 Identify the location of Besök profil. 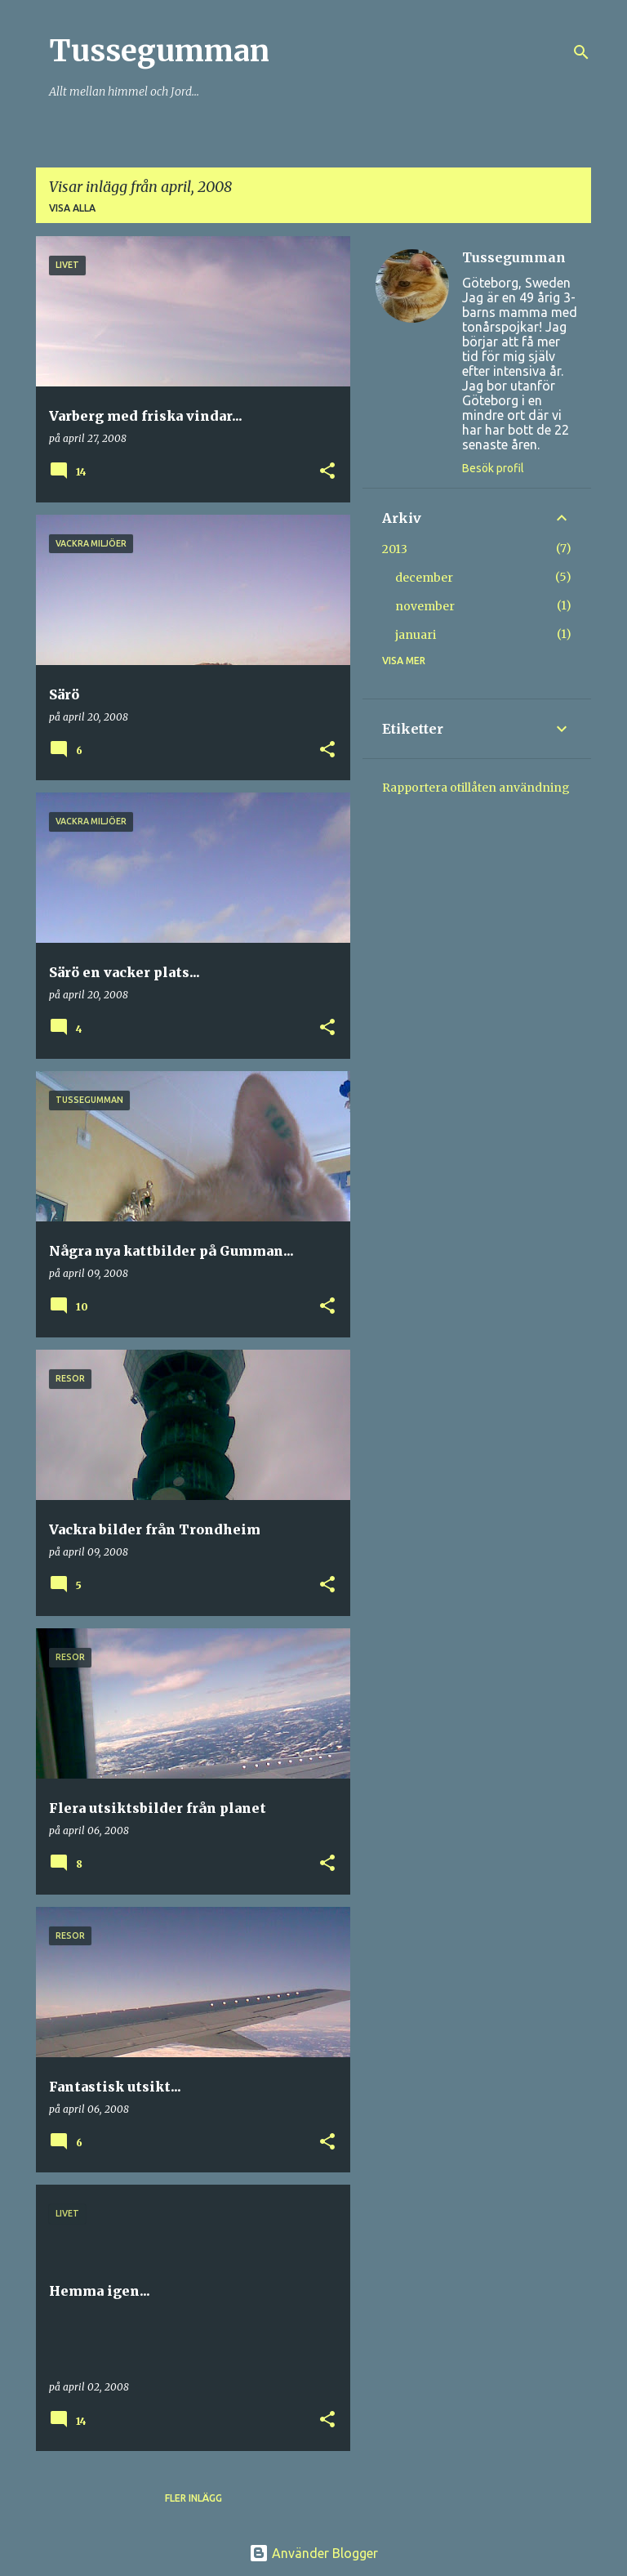
(493, 468).